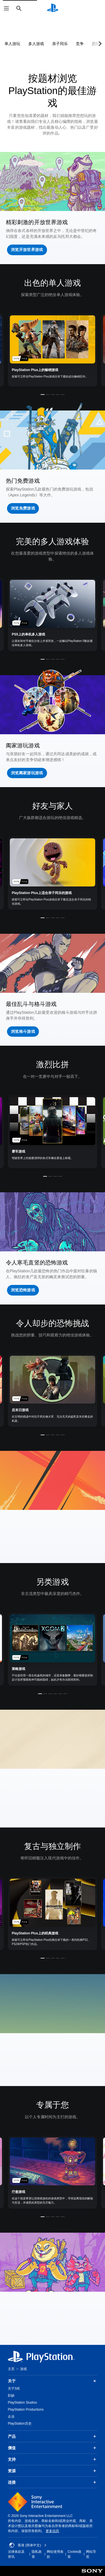 Image resolution: width=105 pixels, height=2576 pixels. Describe the element at coordinates (60, 43) in the screenshot. I see `亲子同乐` at that location.